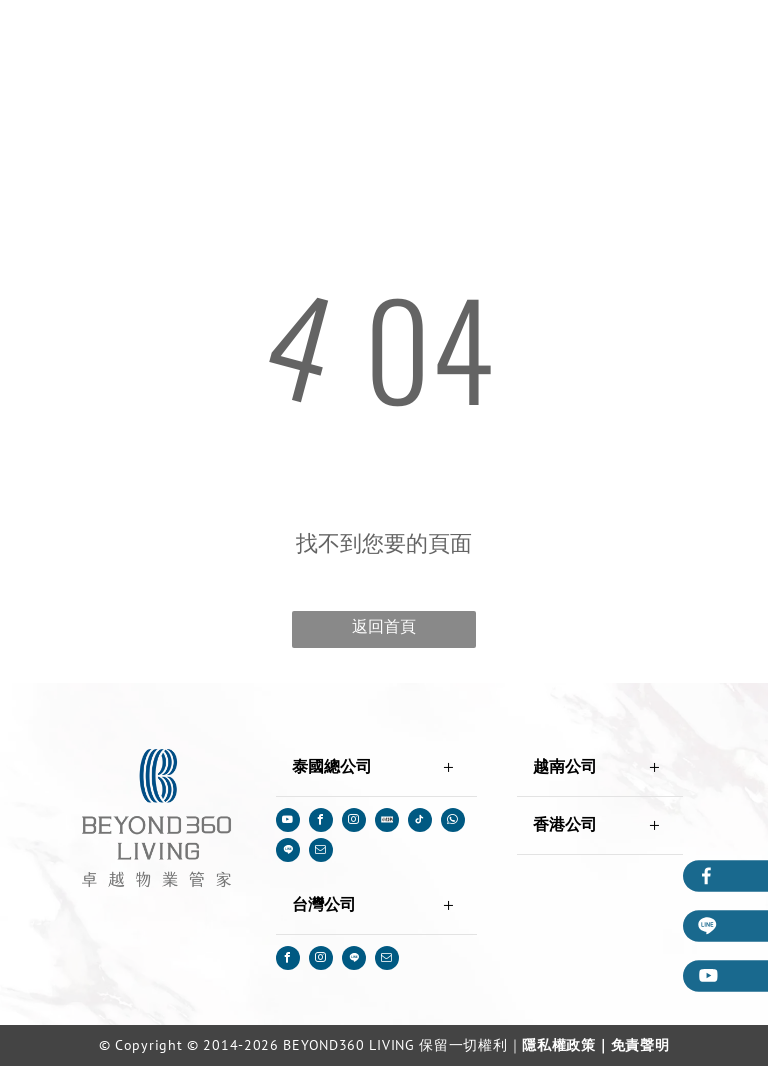 Image resolution: width=768 pixels, height=1066 pixels. What do you see at coordinates (354, 822) in the screenshot?
I see `[instagram]` at bounding box center [354, 822].